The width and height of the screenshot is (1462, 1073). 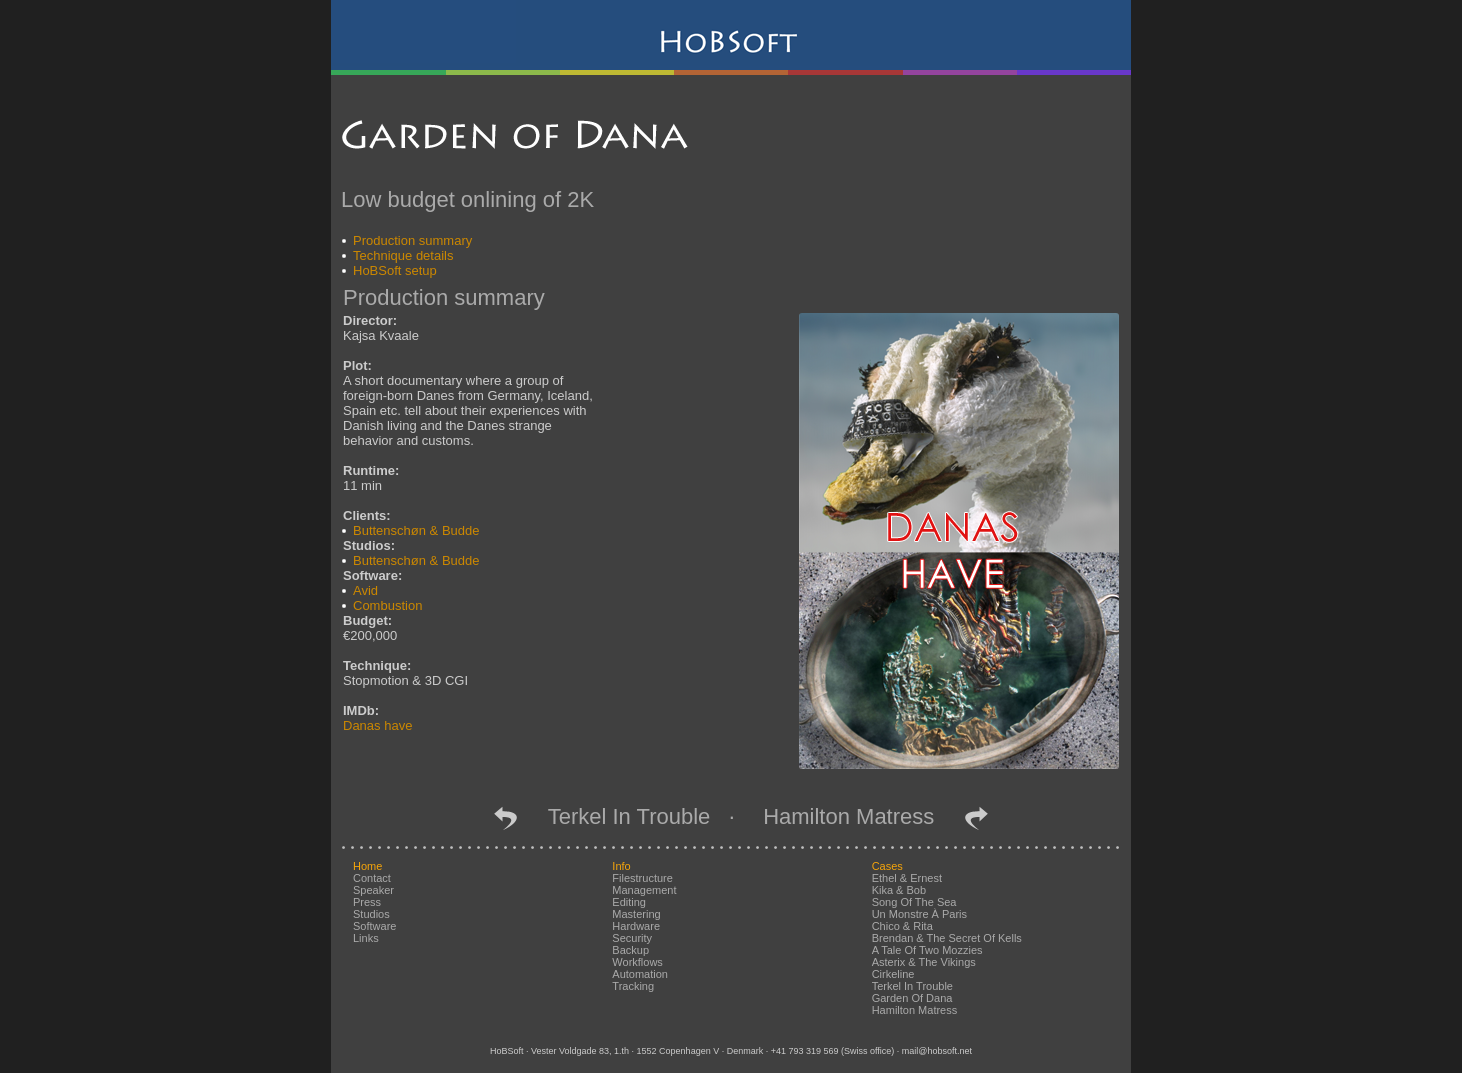 What do you see at coordinates (893, 974) in the screenshot?
I see `Cirkeline` at bounding box center [893, 974].